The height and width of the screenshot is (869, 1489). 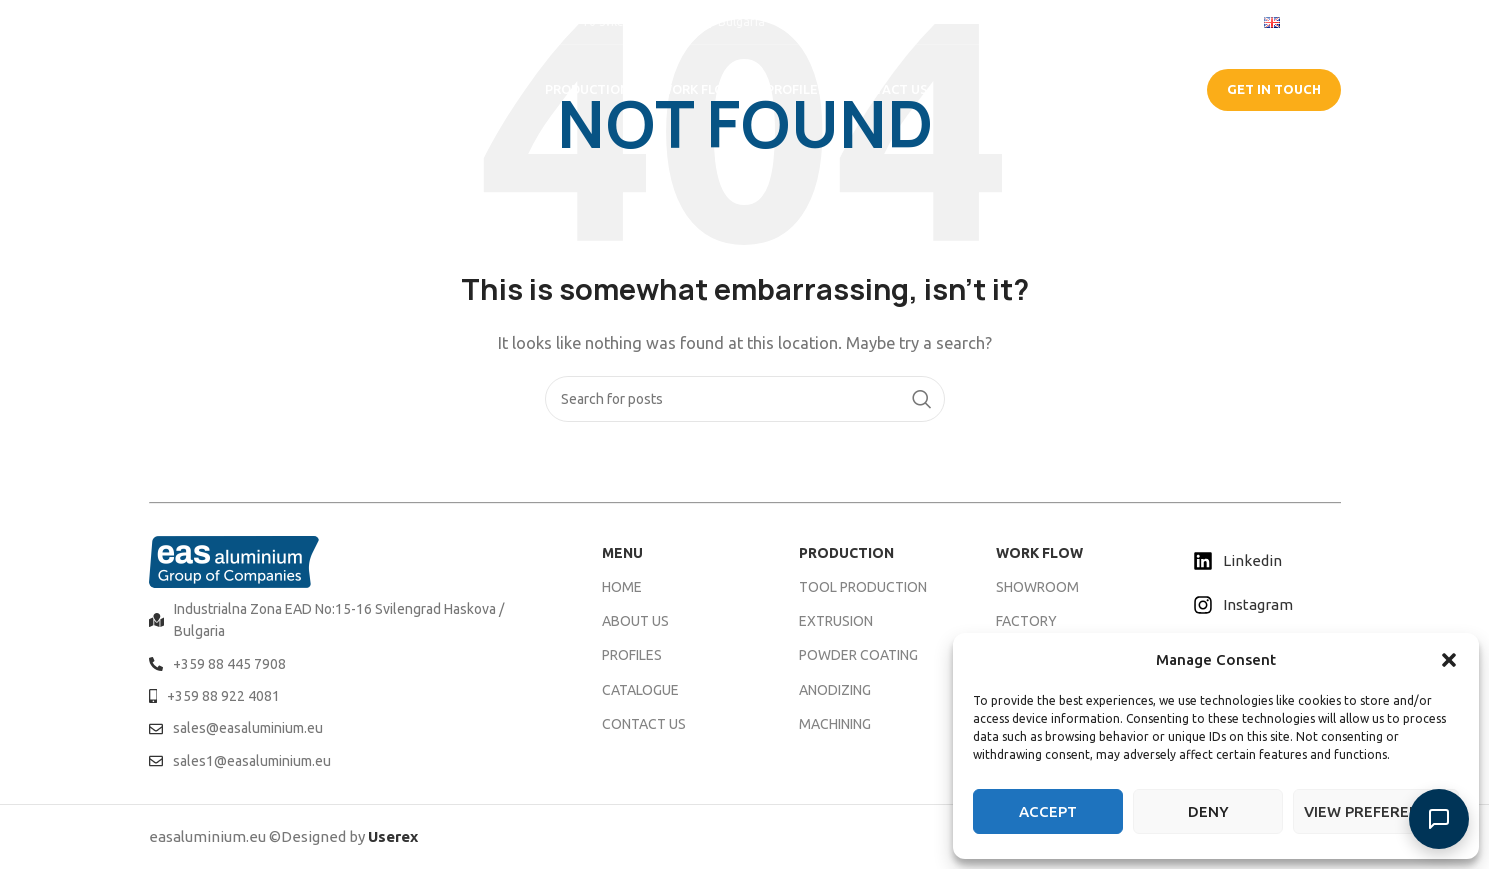 I want to click on [Site logo], so click(x=239, y=88).